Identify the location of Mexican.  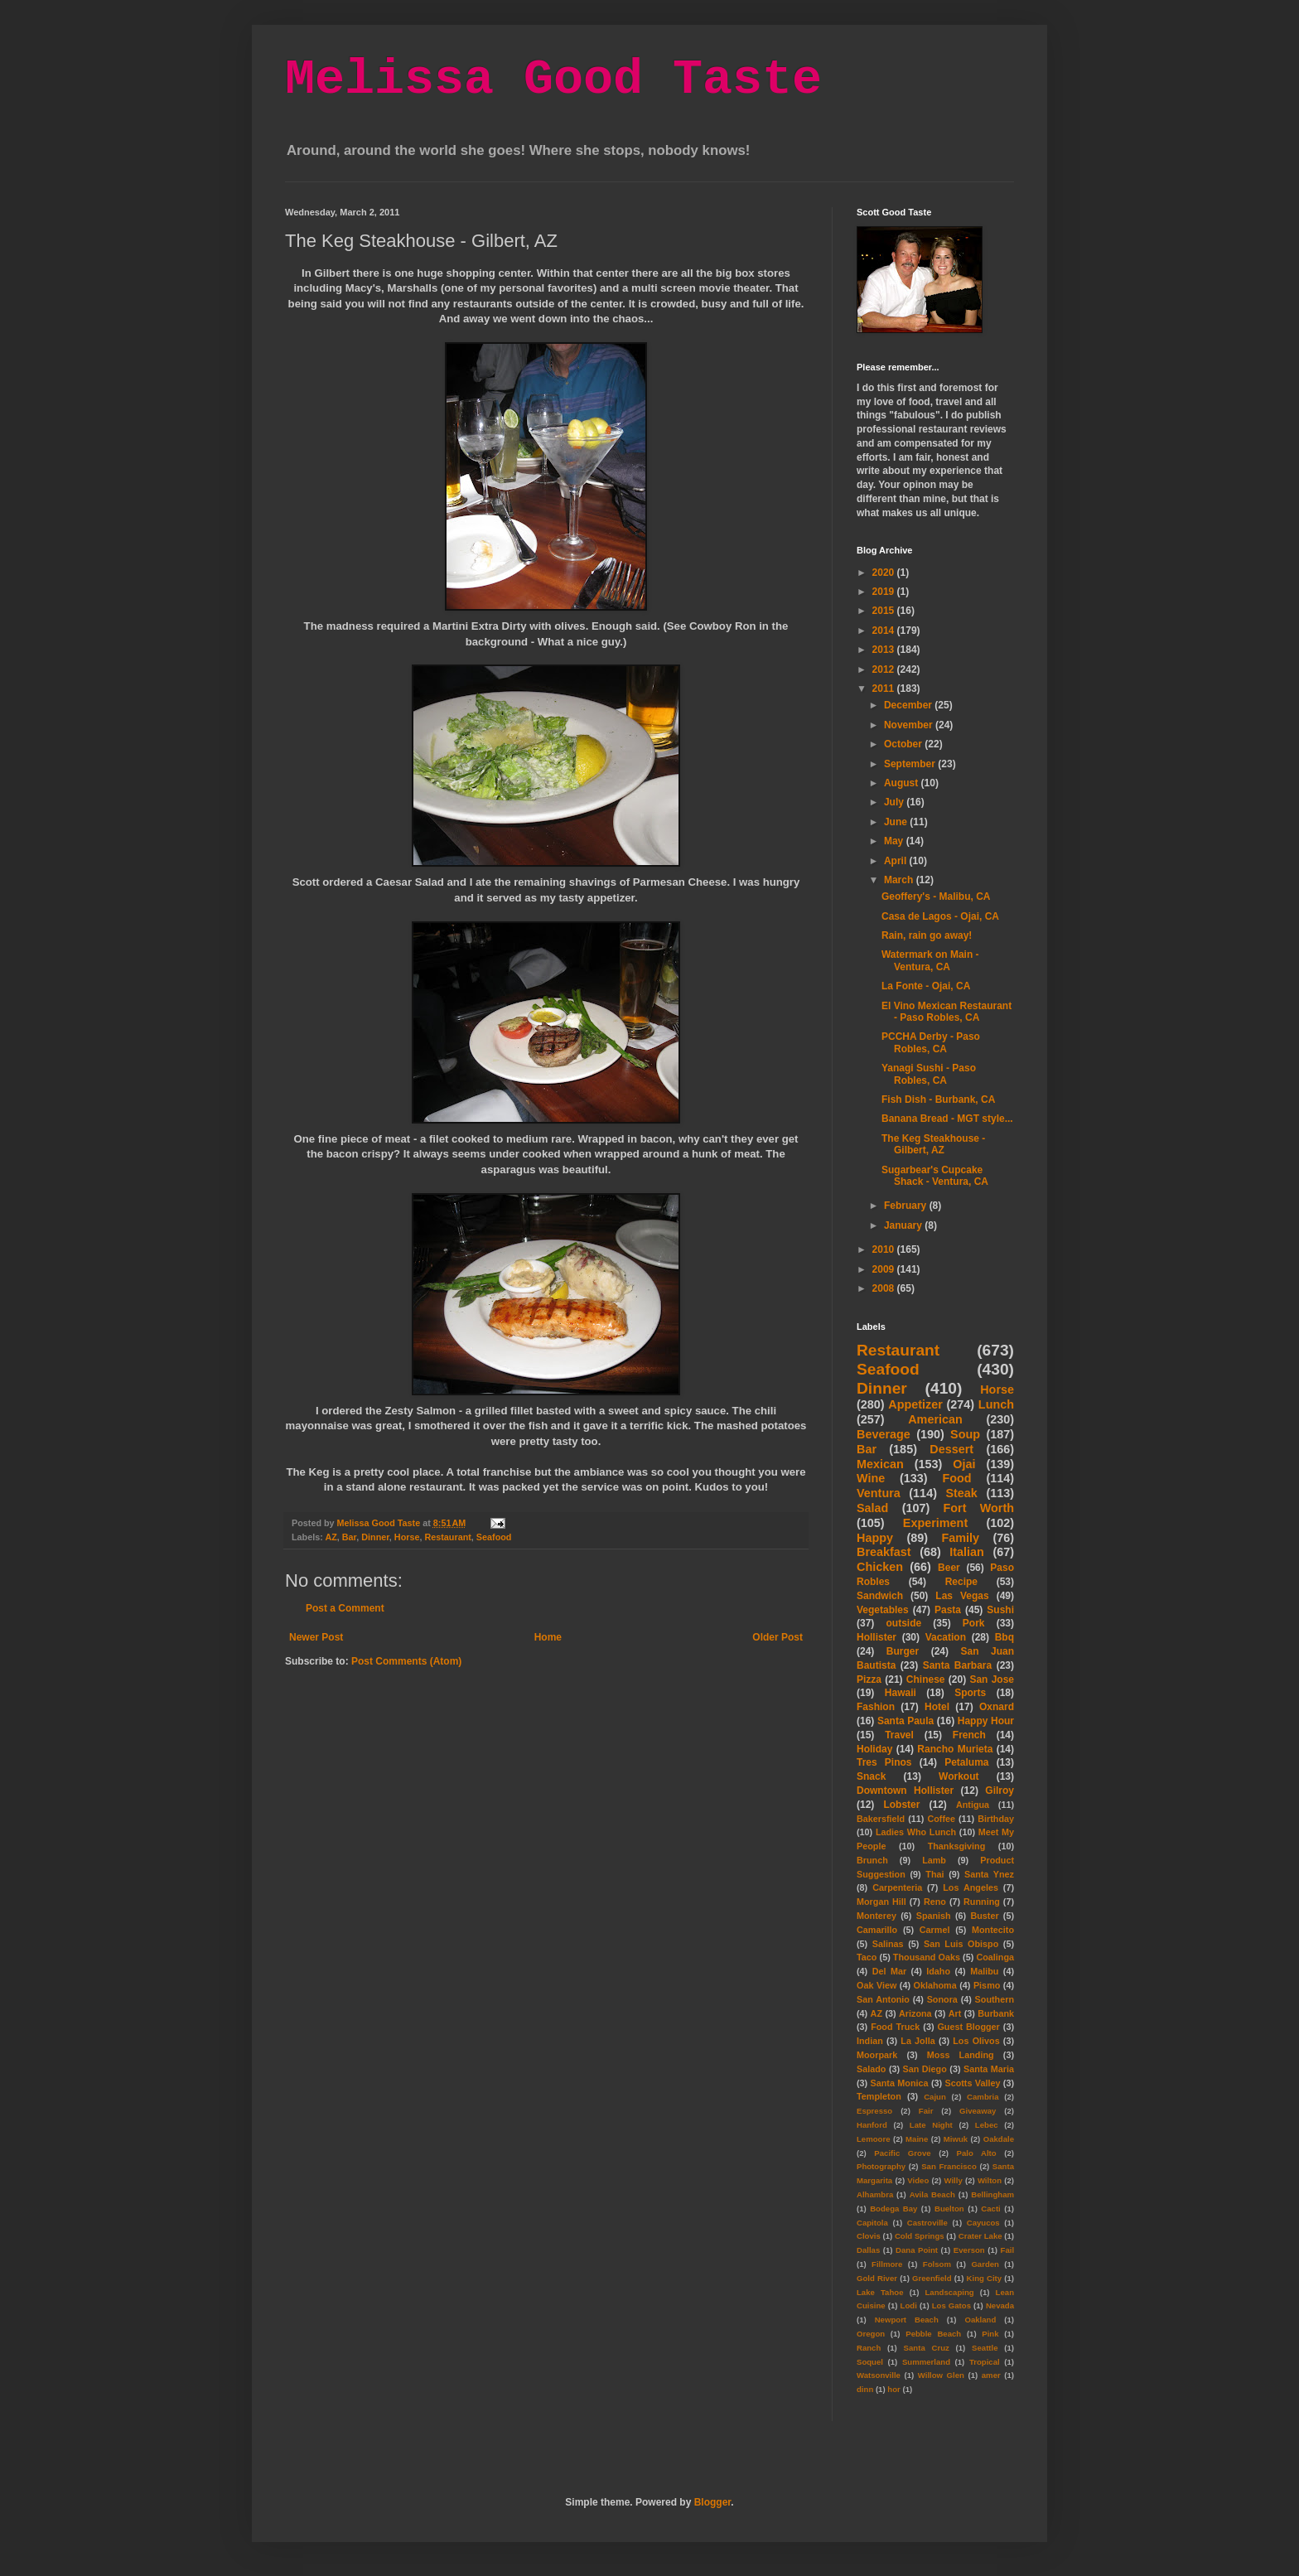
(880, 1464).